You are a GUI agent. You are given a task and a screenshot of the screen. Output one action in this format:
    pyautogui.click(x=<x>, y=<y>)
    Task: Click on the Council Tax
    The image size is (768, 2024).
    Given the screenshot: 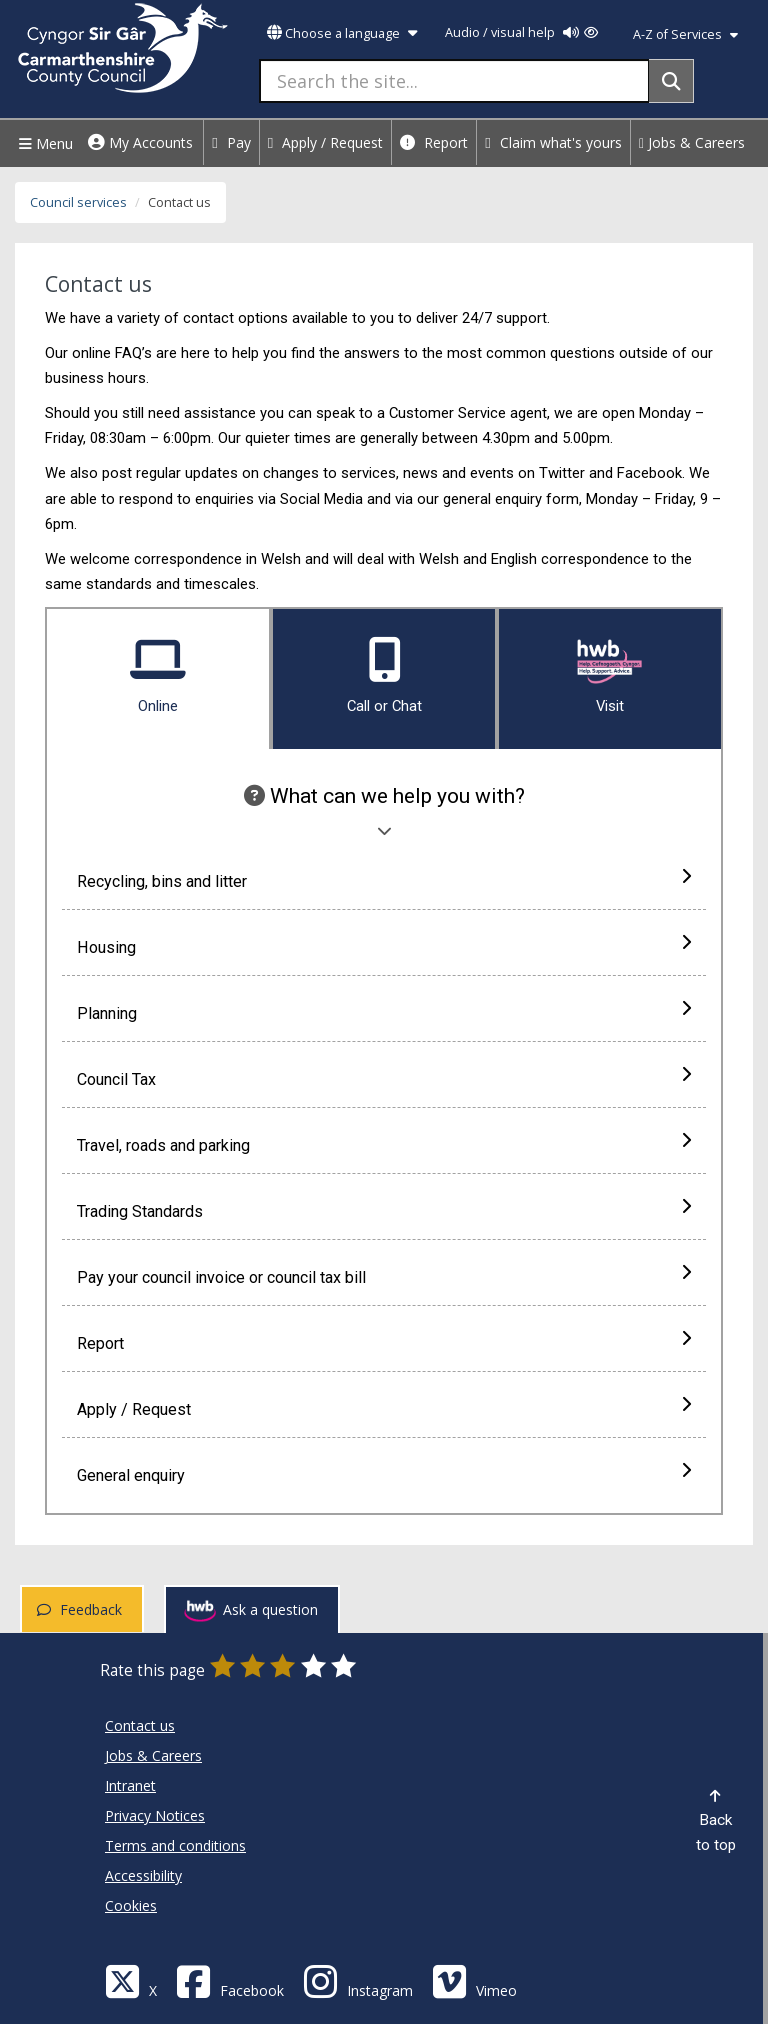 What is the action you would take?
    pyautogui.click(x=384, y=1078)
    